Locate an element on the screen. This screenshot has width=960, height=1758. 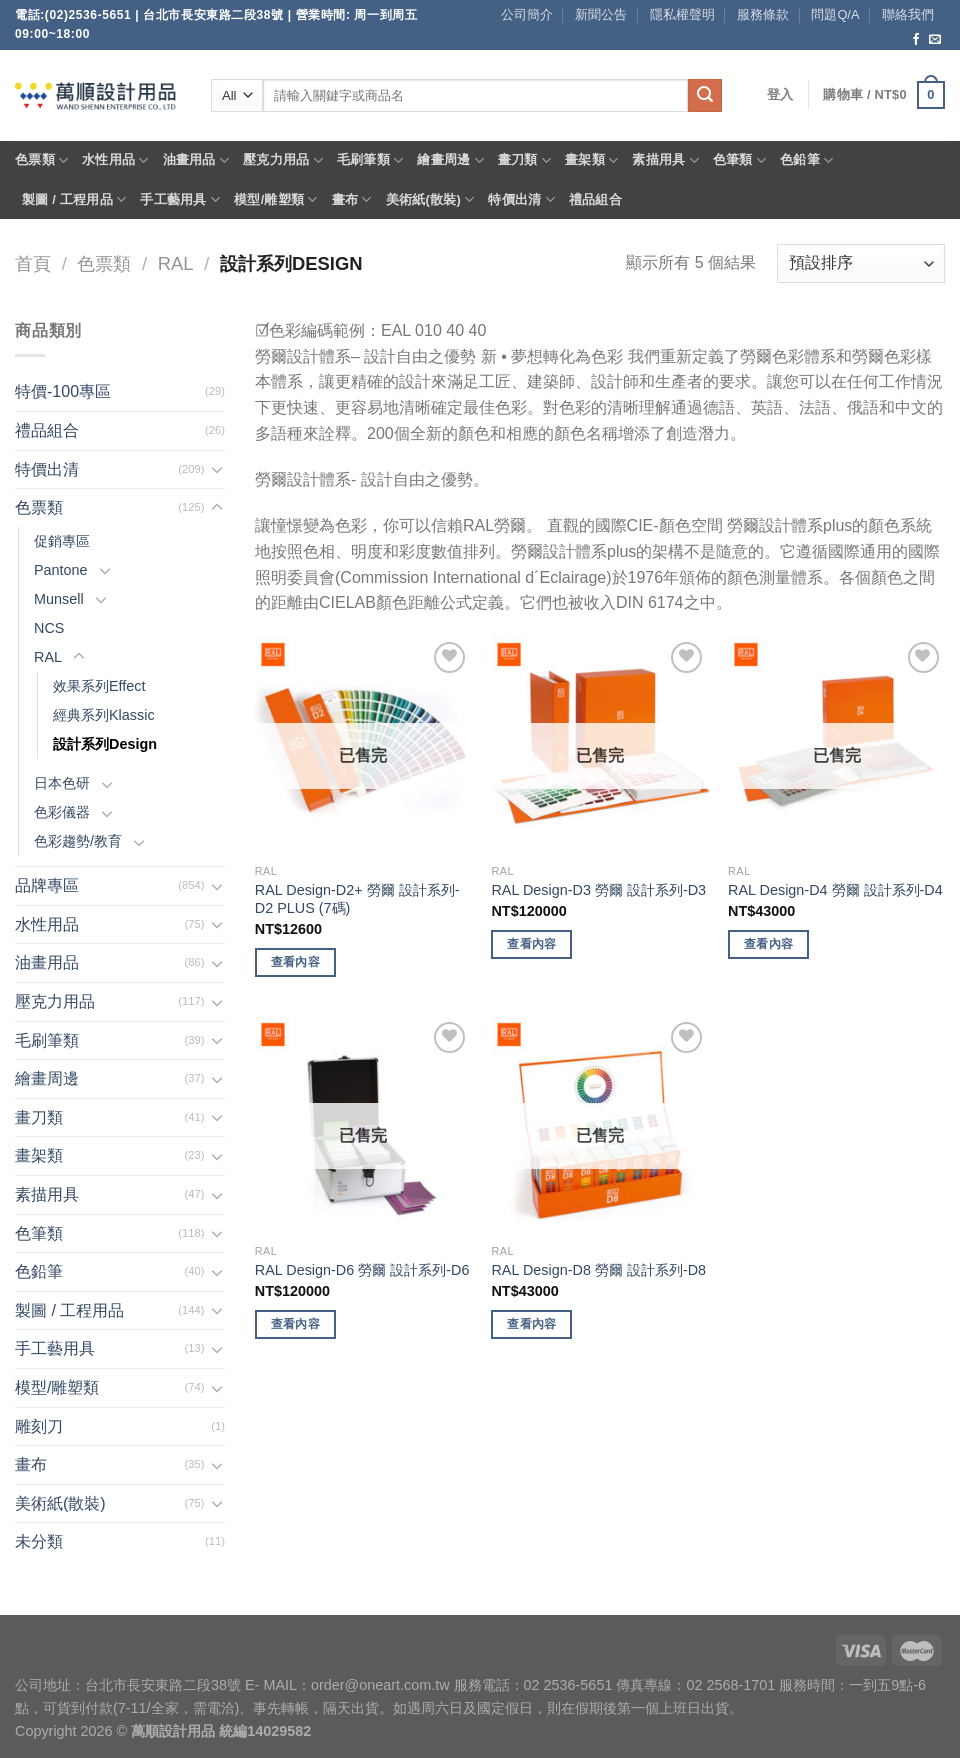
壓克力用品 is located at coordinates (283, 160).